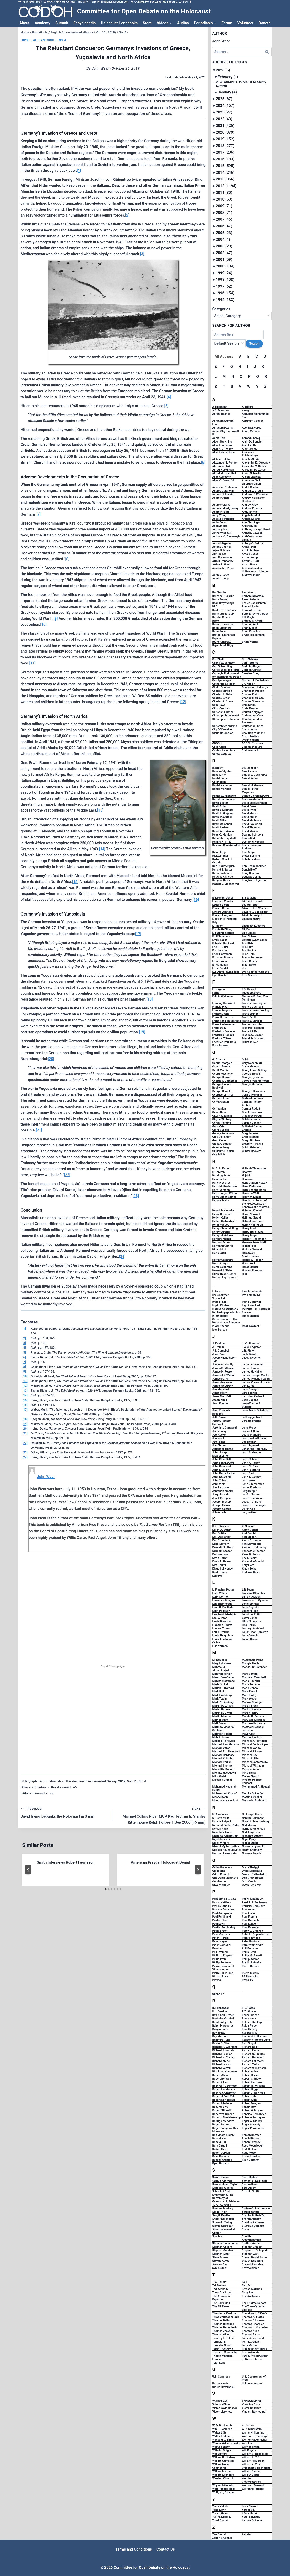 The height and width of the screenshot is (2576, 290). What do you see at coordinates (254, 775) in the screenshot?
I see `Daniel D. Desjardins` at bounding box center [254, 775].